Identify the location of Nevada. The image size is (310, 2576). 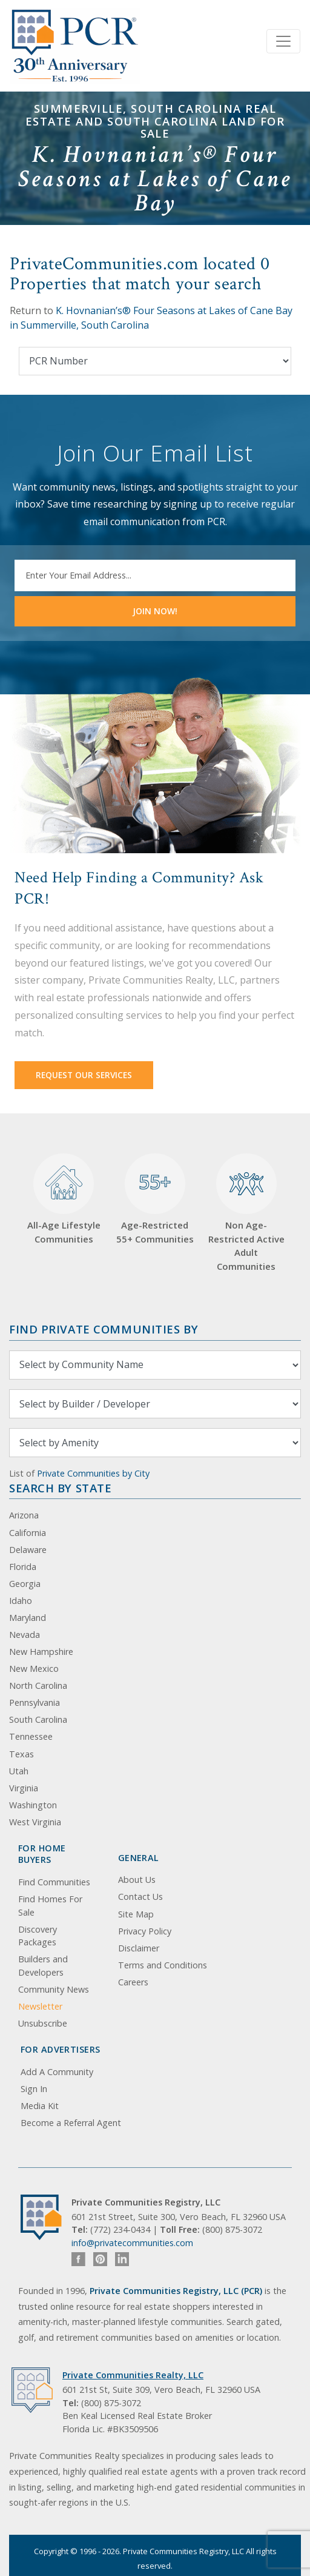
(24, 1634).